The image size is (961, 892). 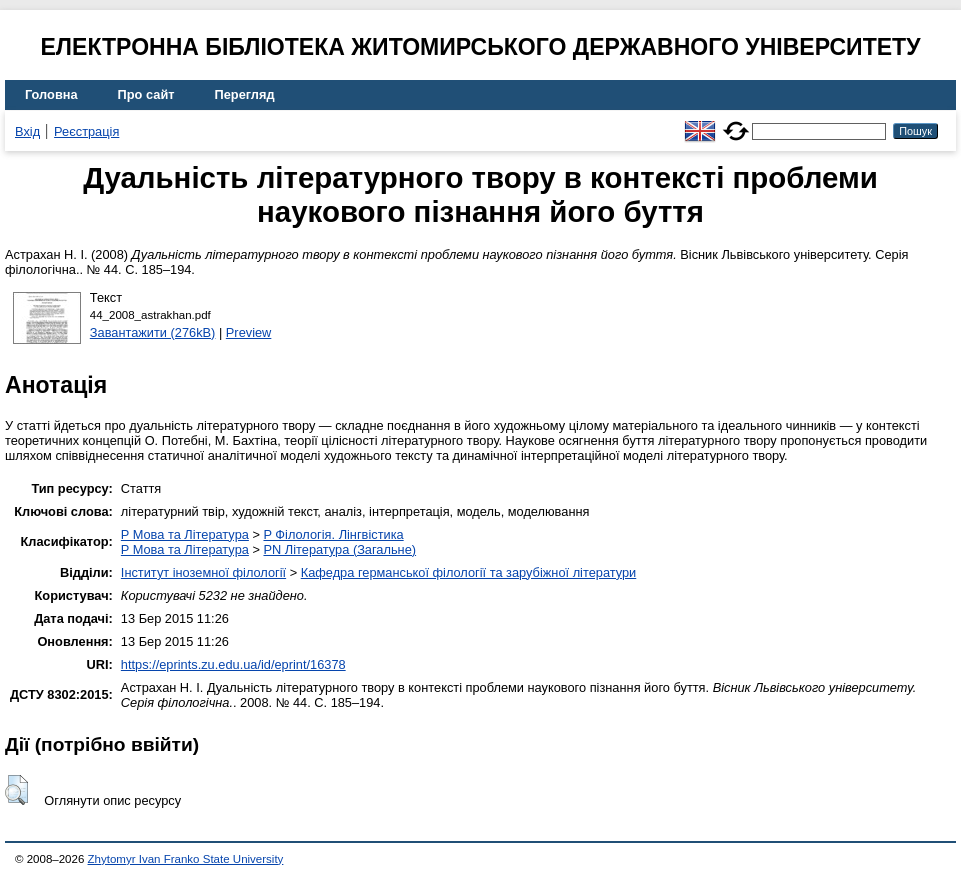 What do you see at coordinates (333, 534) in the screenshot?
I see `P Філологія. Лінгвістика` at bounding box center [333, 534].